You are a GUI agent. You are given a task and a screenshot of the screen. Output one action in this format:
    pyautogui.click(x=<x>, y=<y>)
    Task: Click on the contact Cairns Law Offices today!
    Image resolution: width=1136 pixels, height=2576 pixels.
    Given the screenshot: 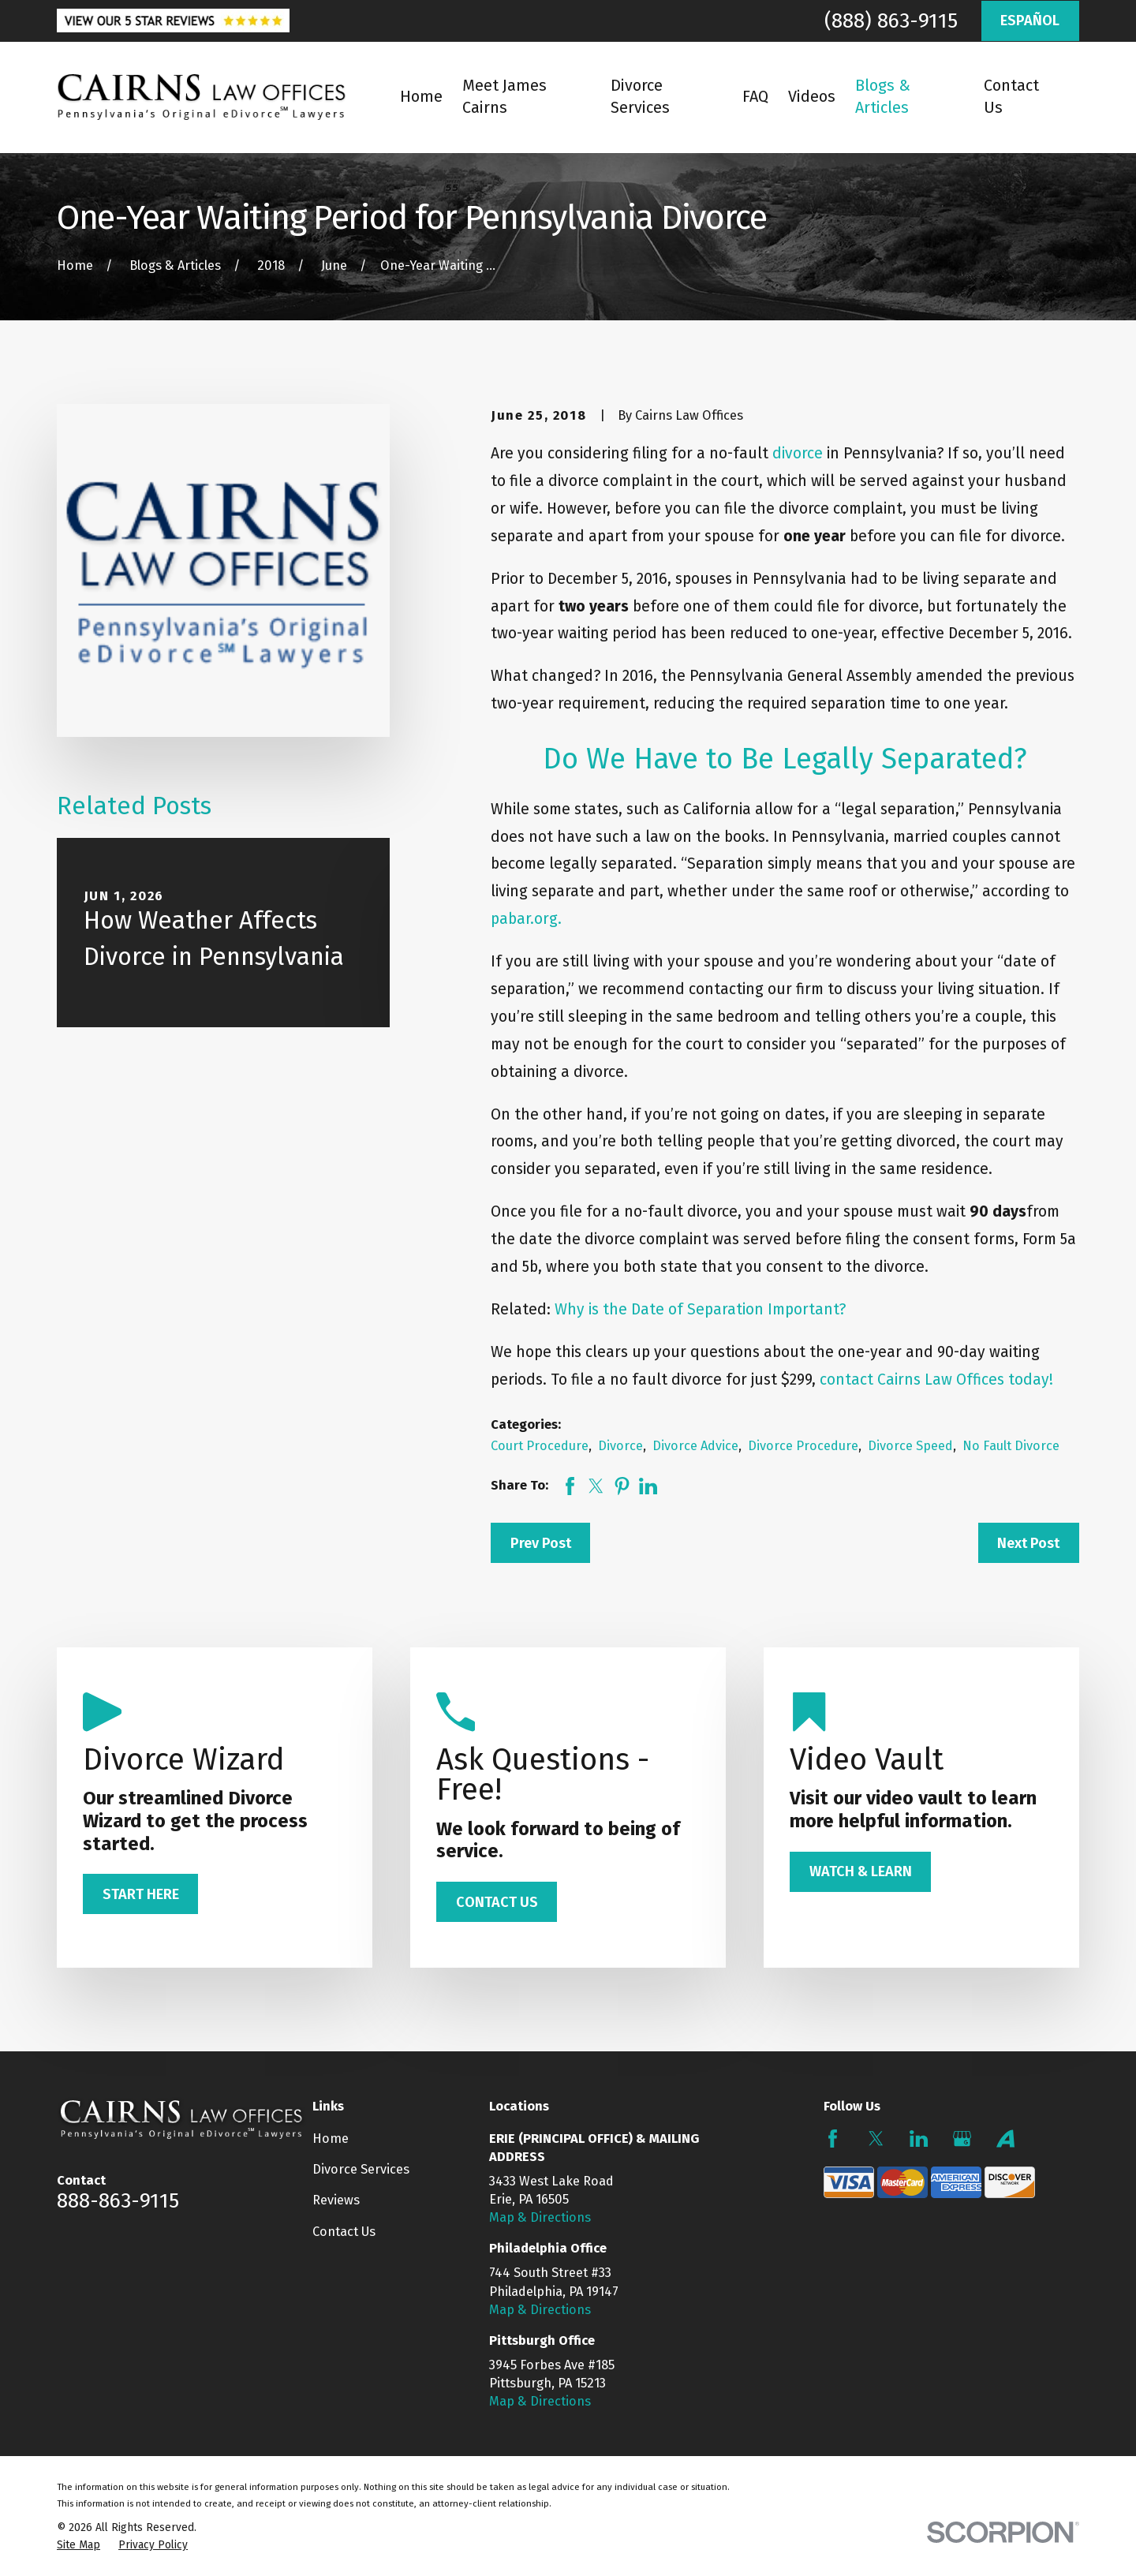 What is the action you would take?
    pyautogui.click(x=936, y=1379)
    